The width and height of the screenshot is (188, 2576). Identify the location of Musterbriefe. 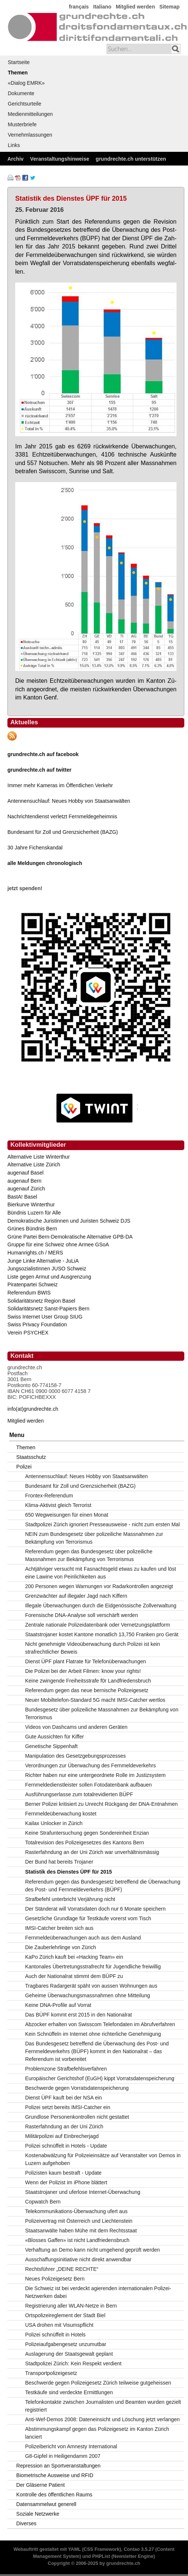
(22, 124).